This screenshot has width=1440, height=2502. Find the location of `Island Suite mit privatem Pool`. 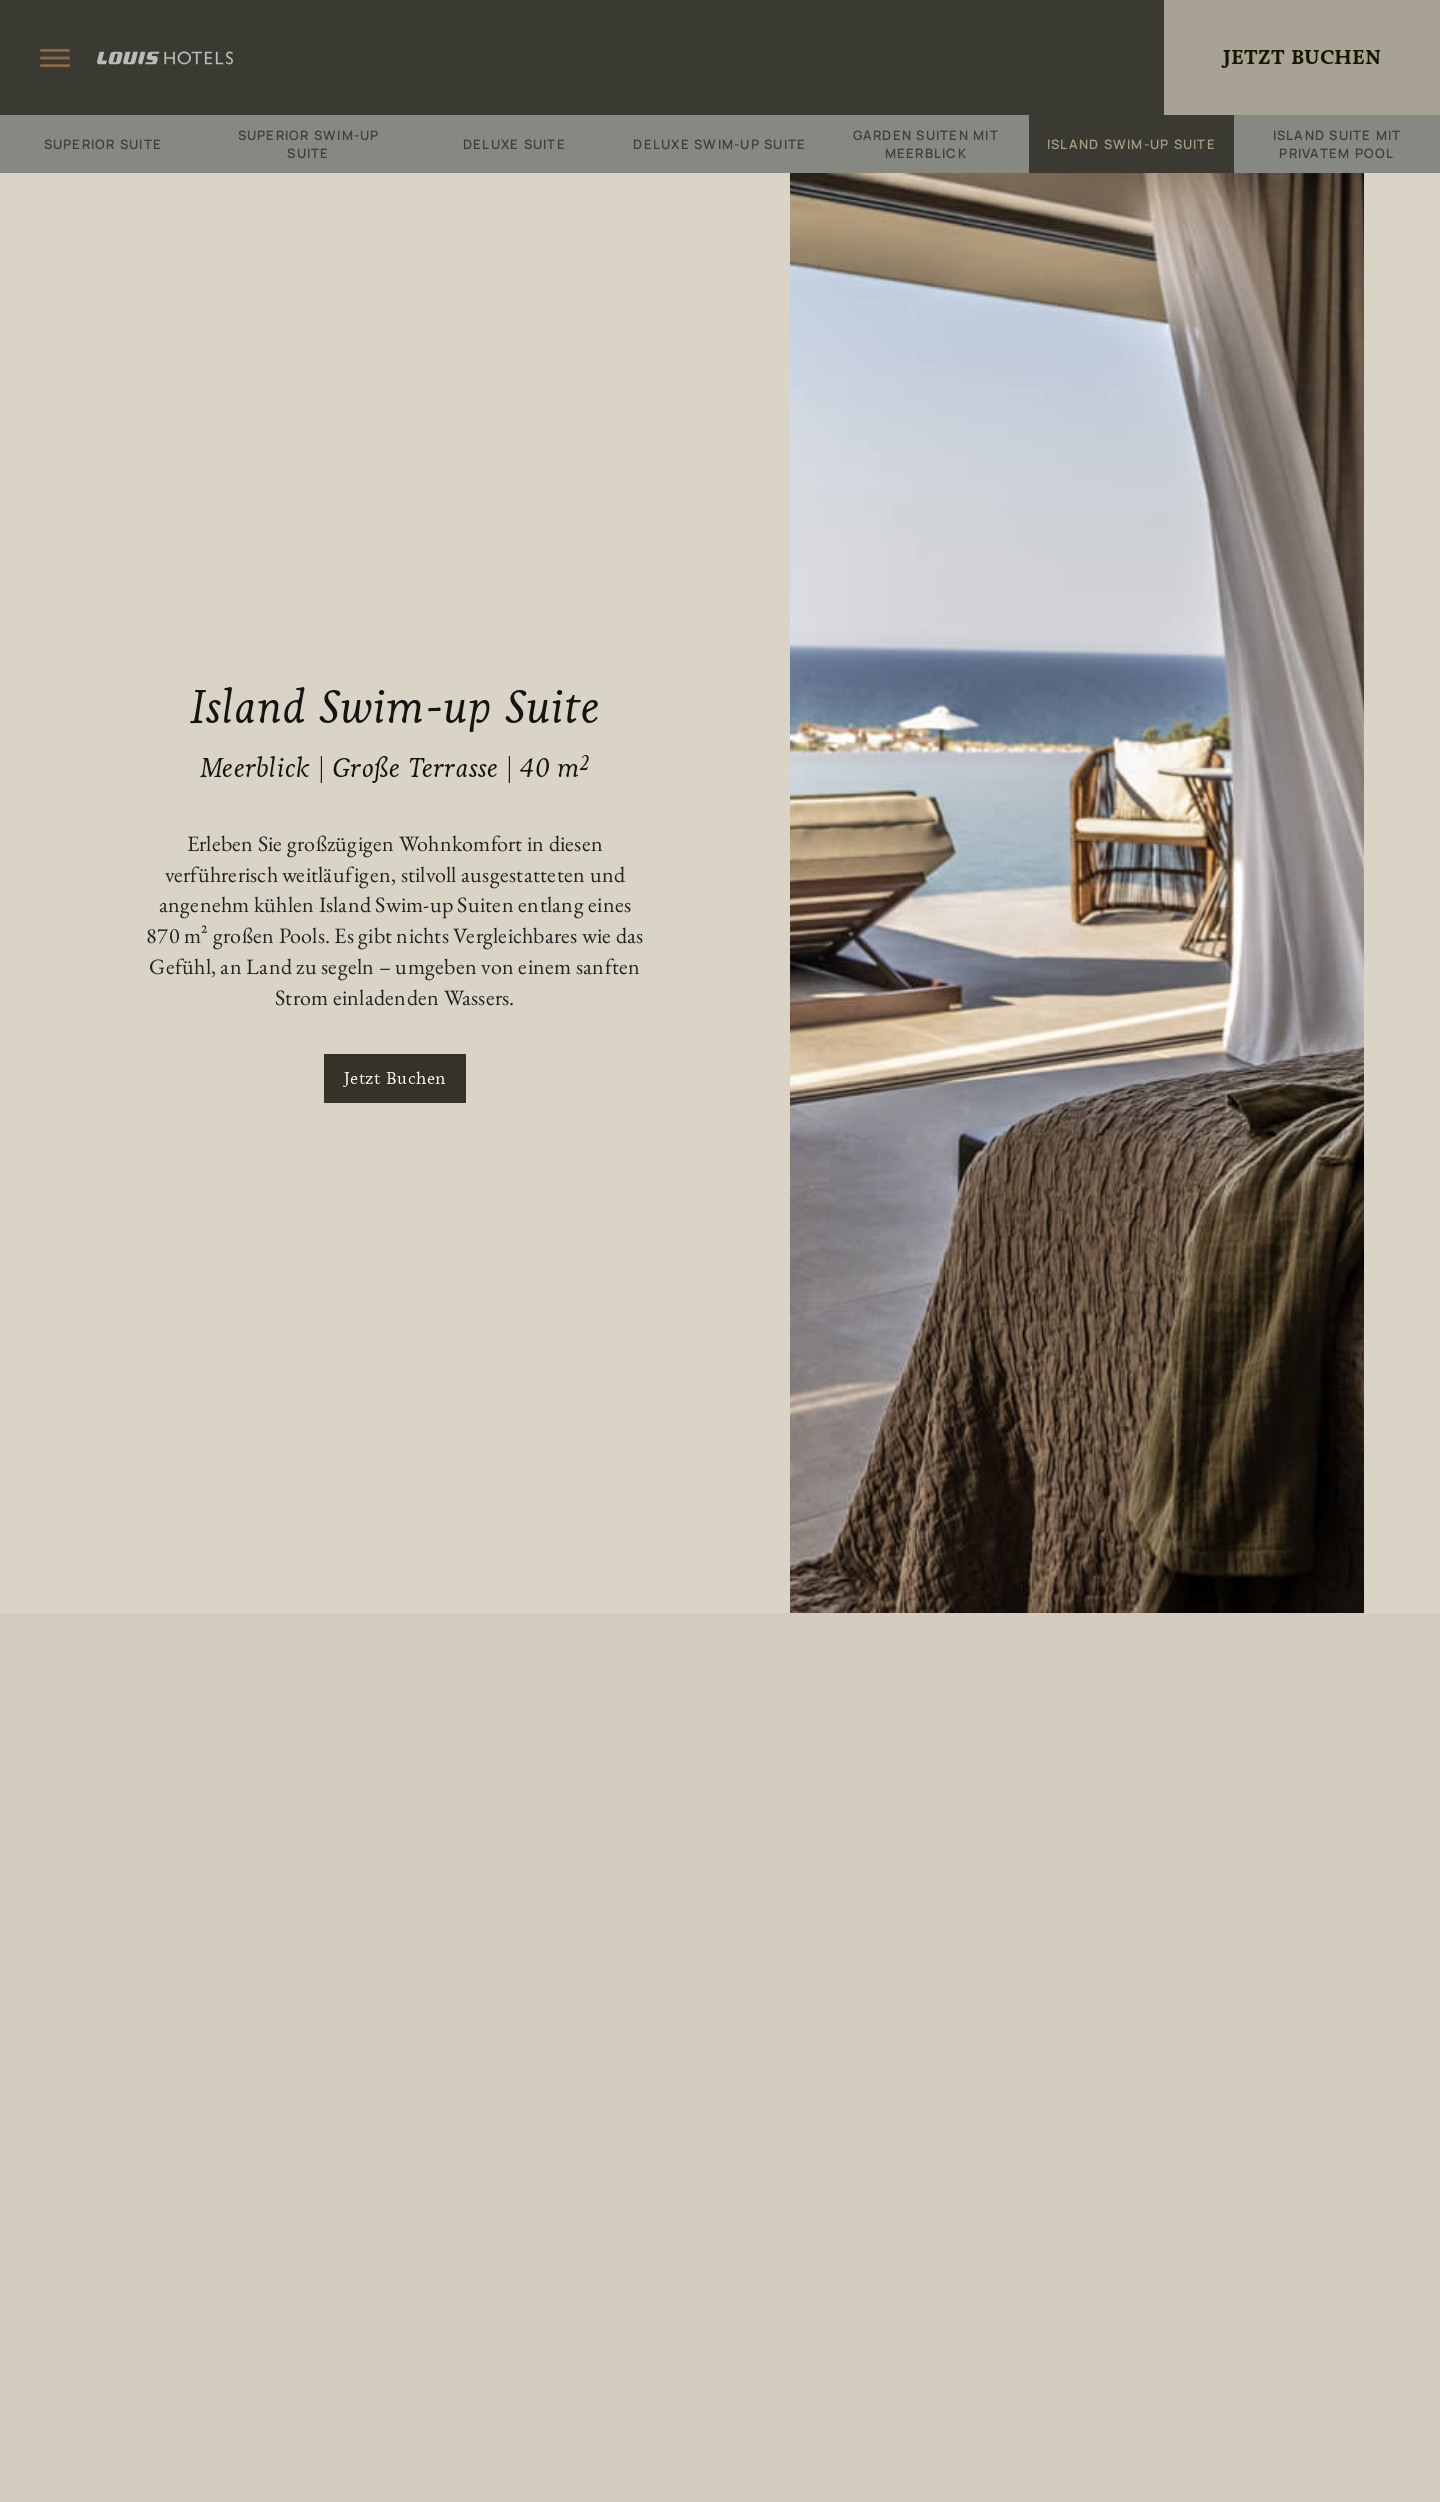

Island Suite mit privatem Pool is located at coordinates (1337, 144).